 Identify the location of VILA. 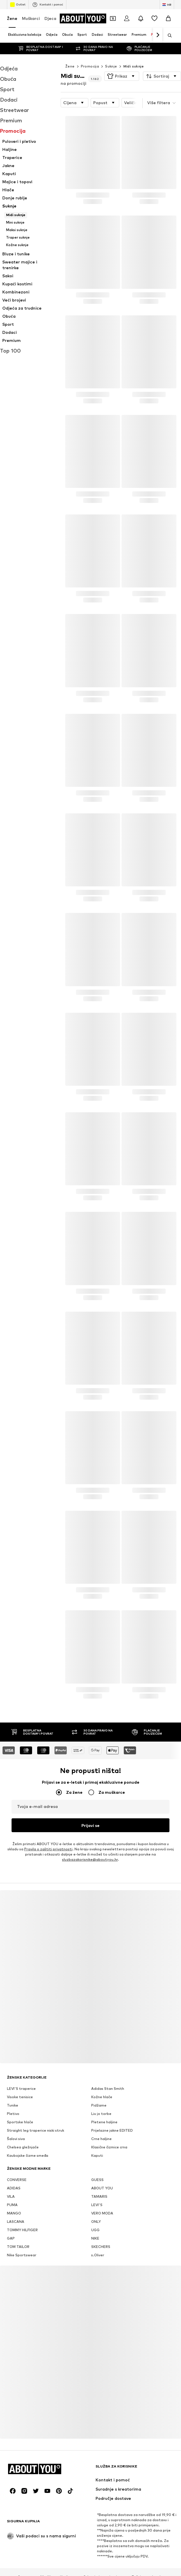
(11, 2178).